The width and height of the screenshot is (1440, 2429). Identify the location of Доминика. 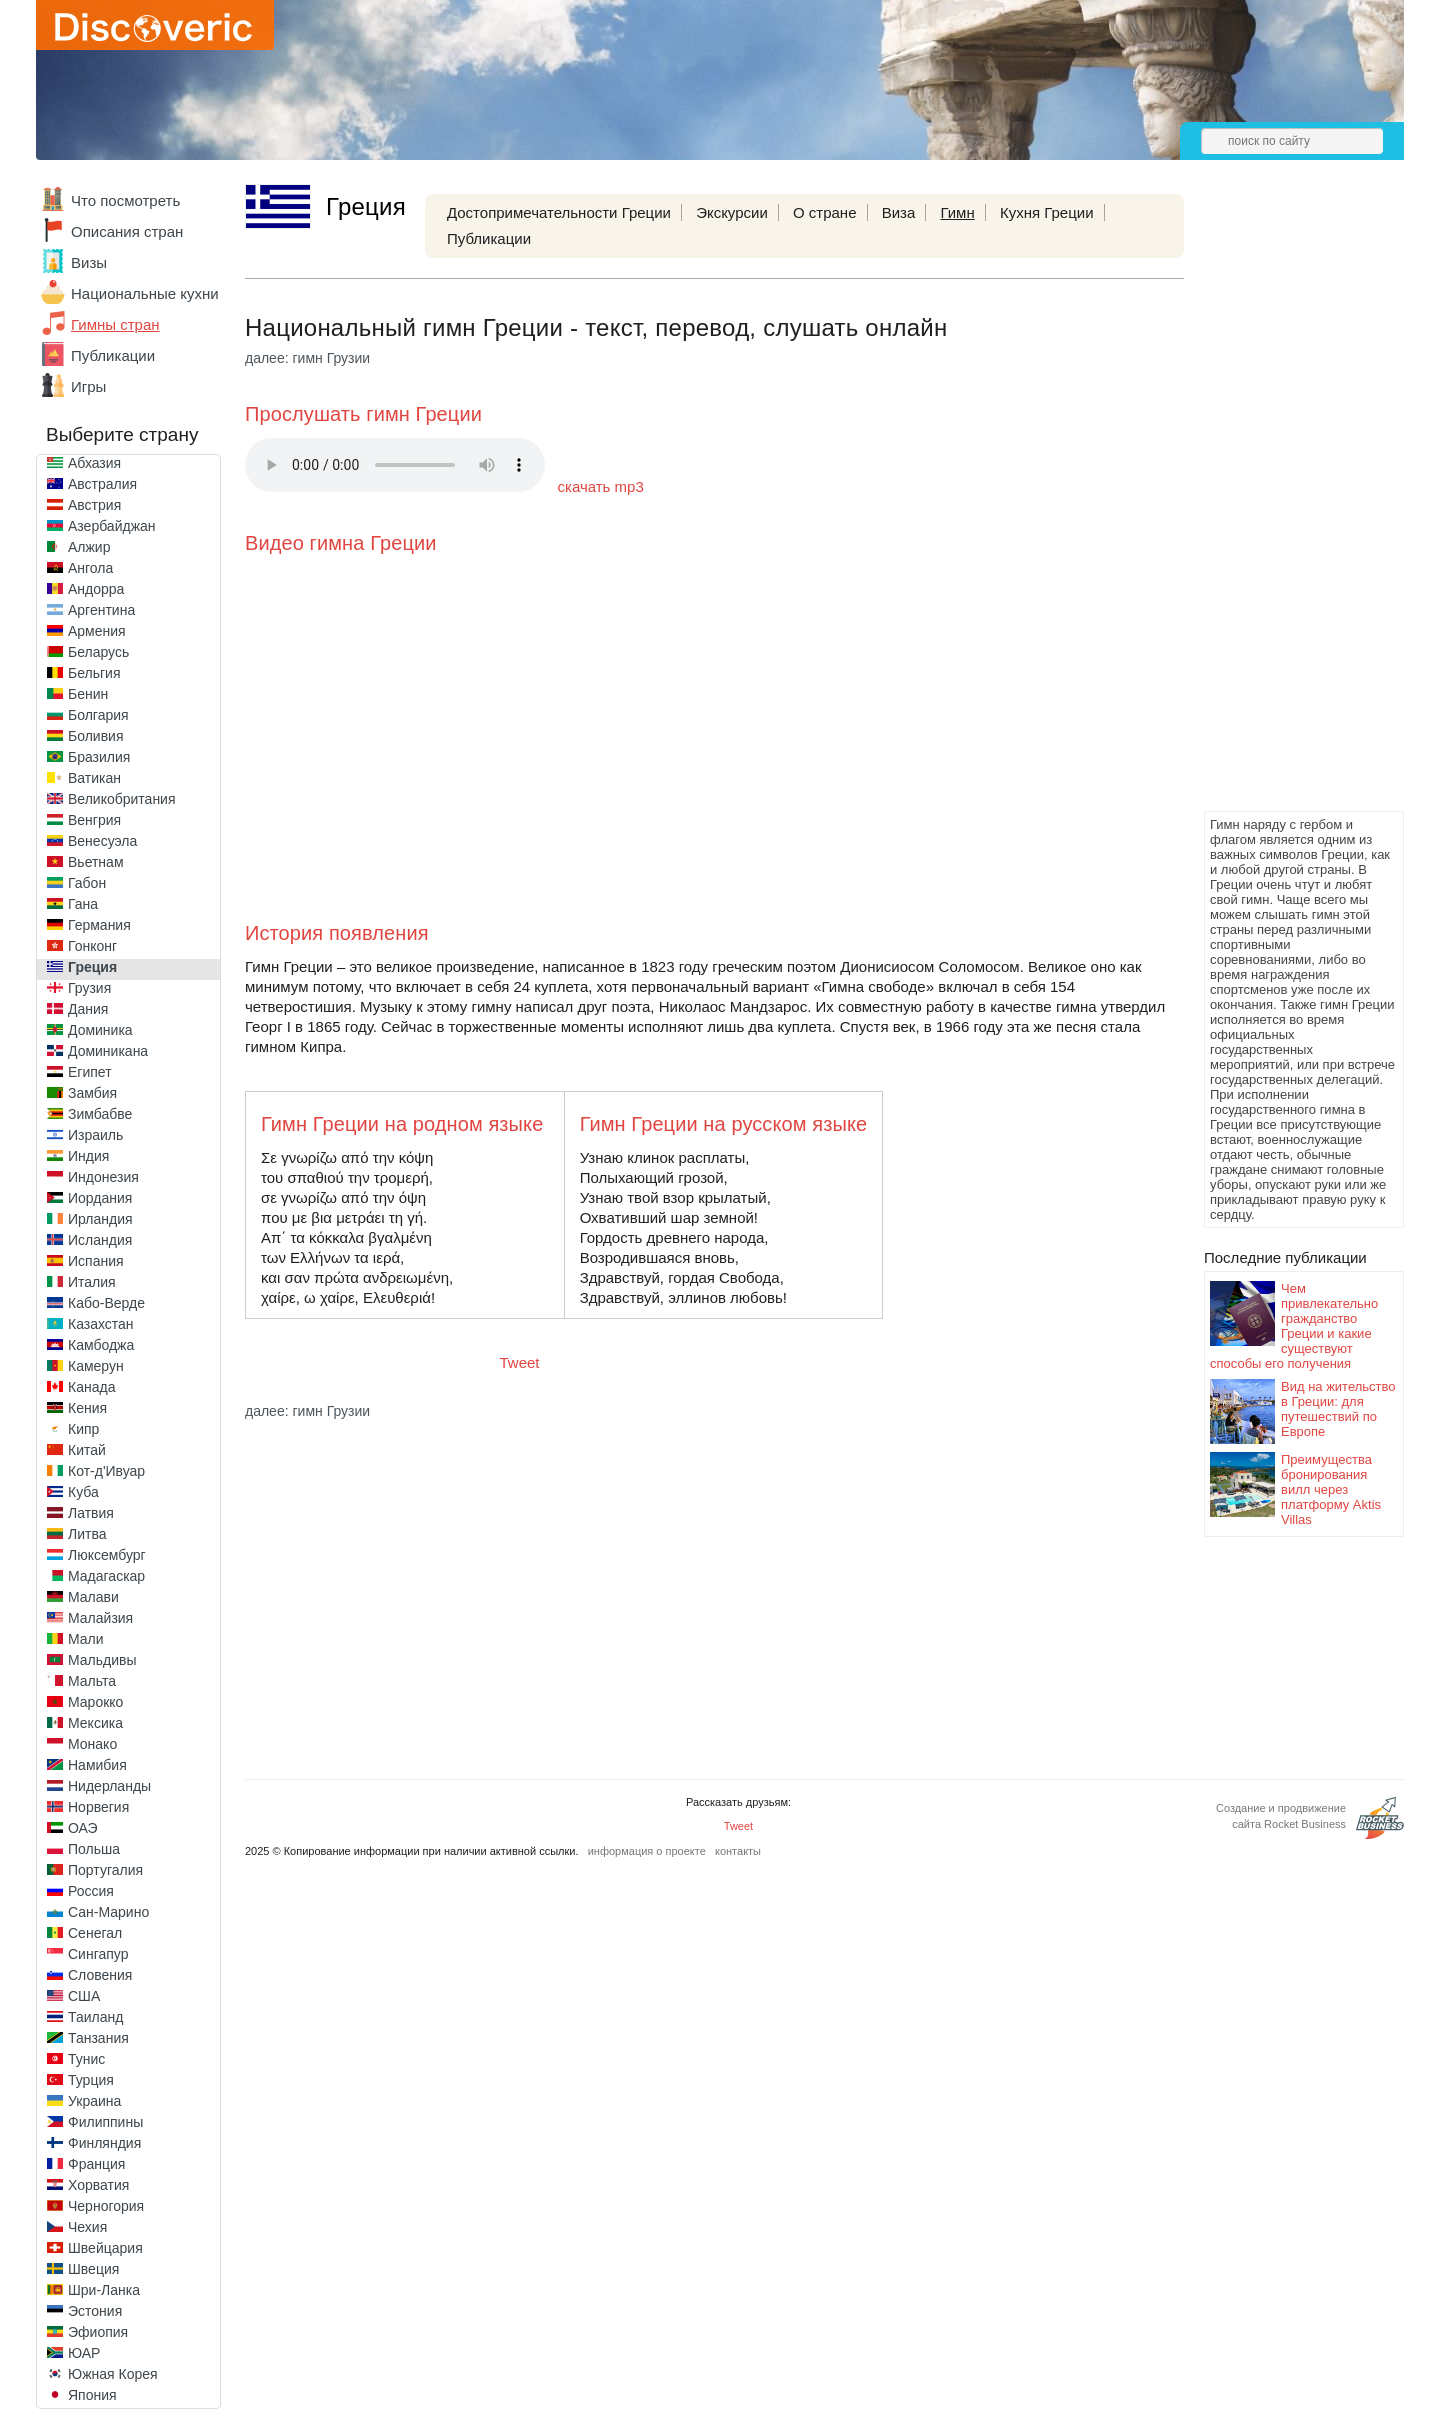
(100, 1030).